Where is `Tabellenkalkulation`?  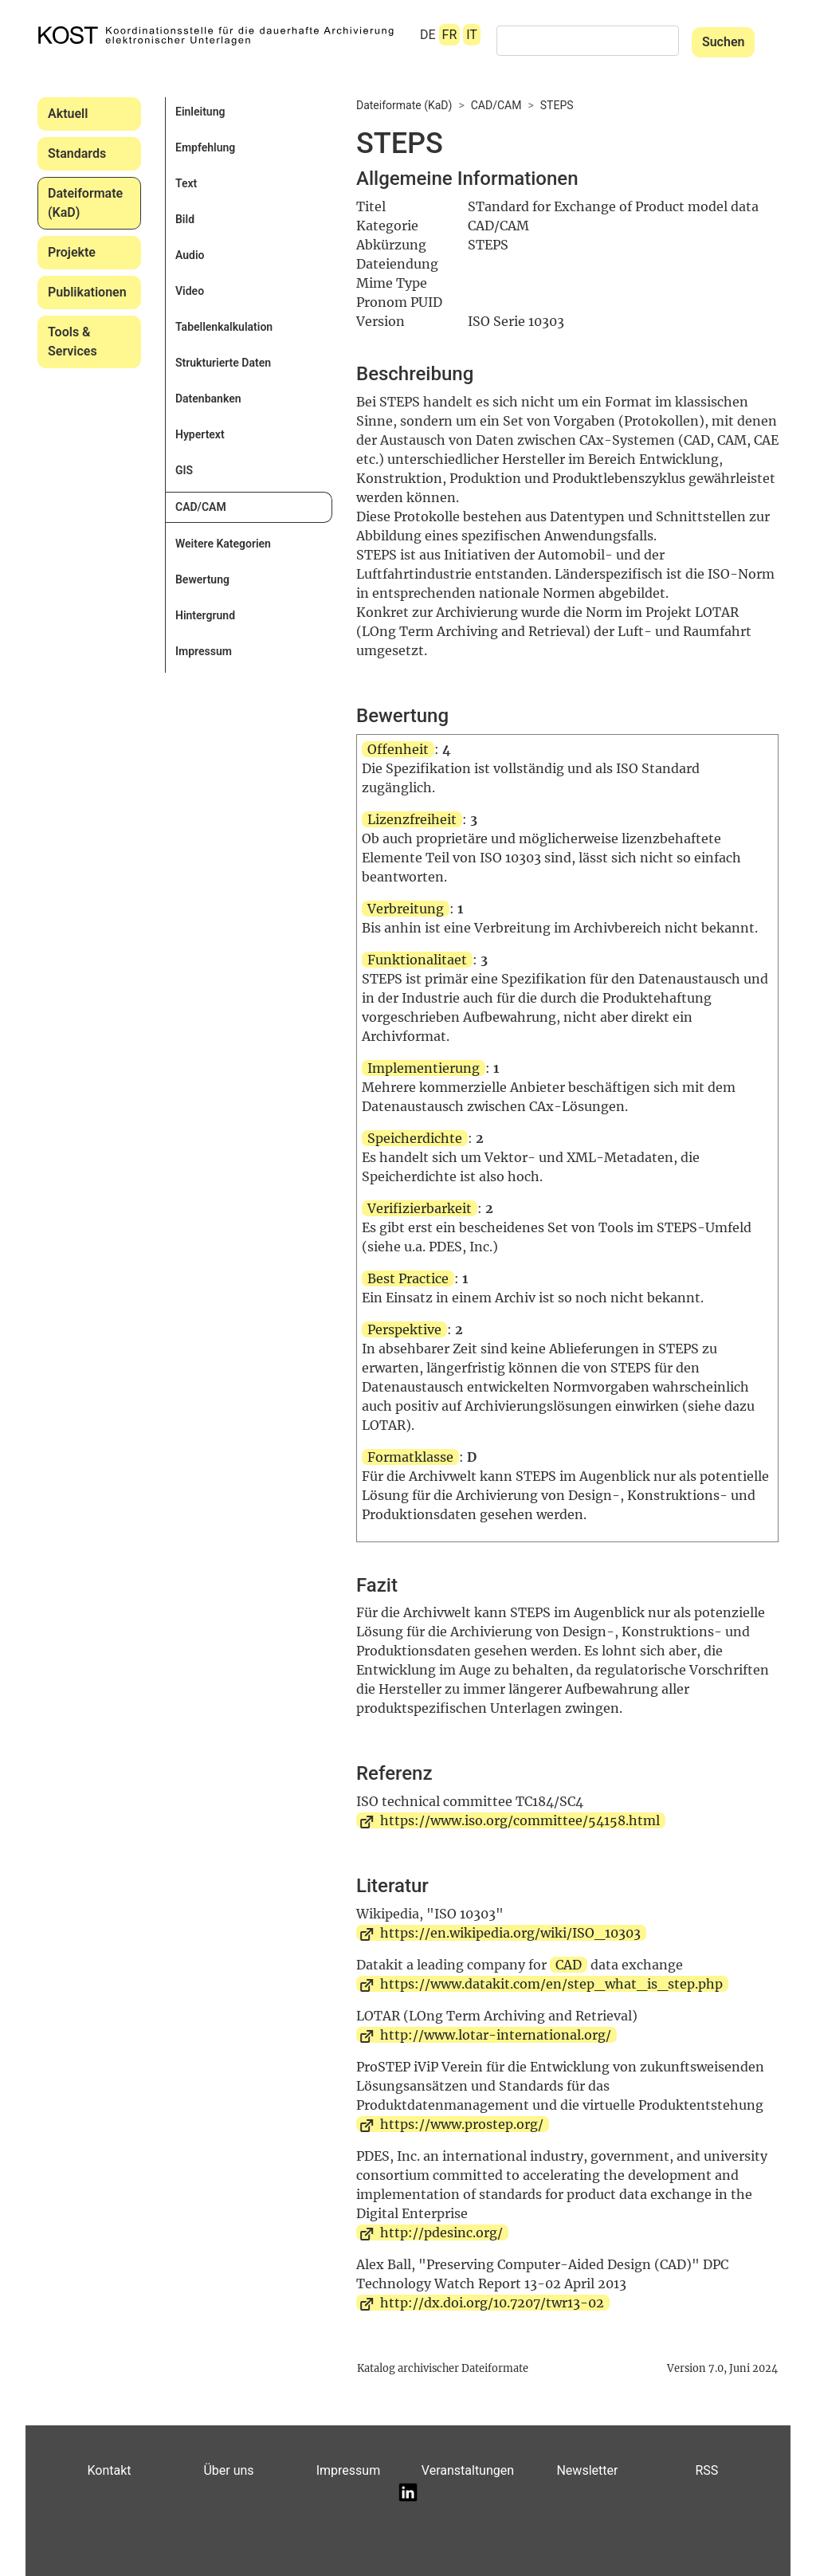 Tabellenkalkulation is located at coordinates (224, 326).